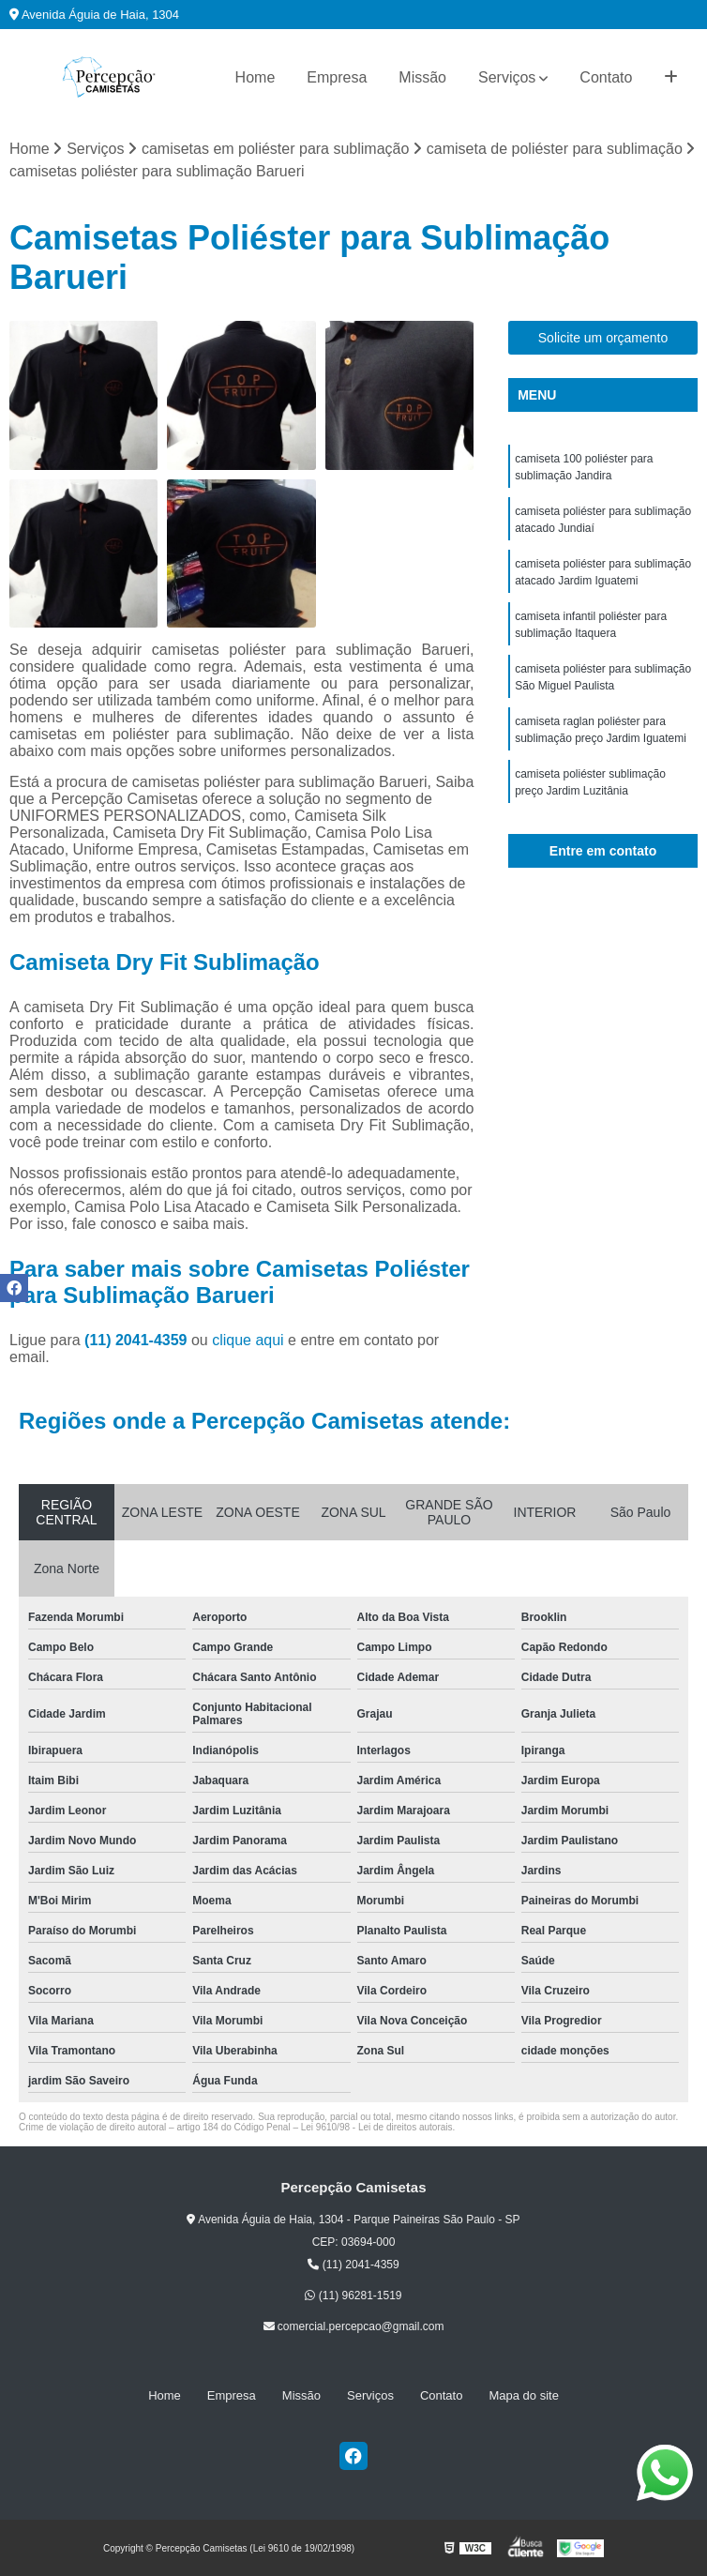 Image resolution: width=707 pixels, height=2576 pixels. Describe the element at coordinates (377, 2127) in the screenshot. I see `Lei 9610/98 - Lei de direitos autorais` at that location.